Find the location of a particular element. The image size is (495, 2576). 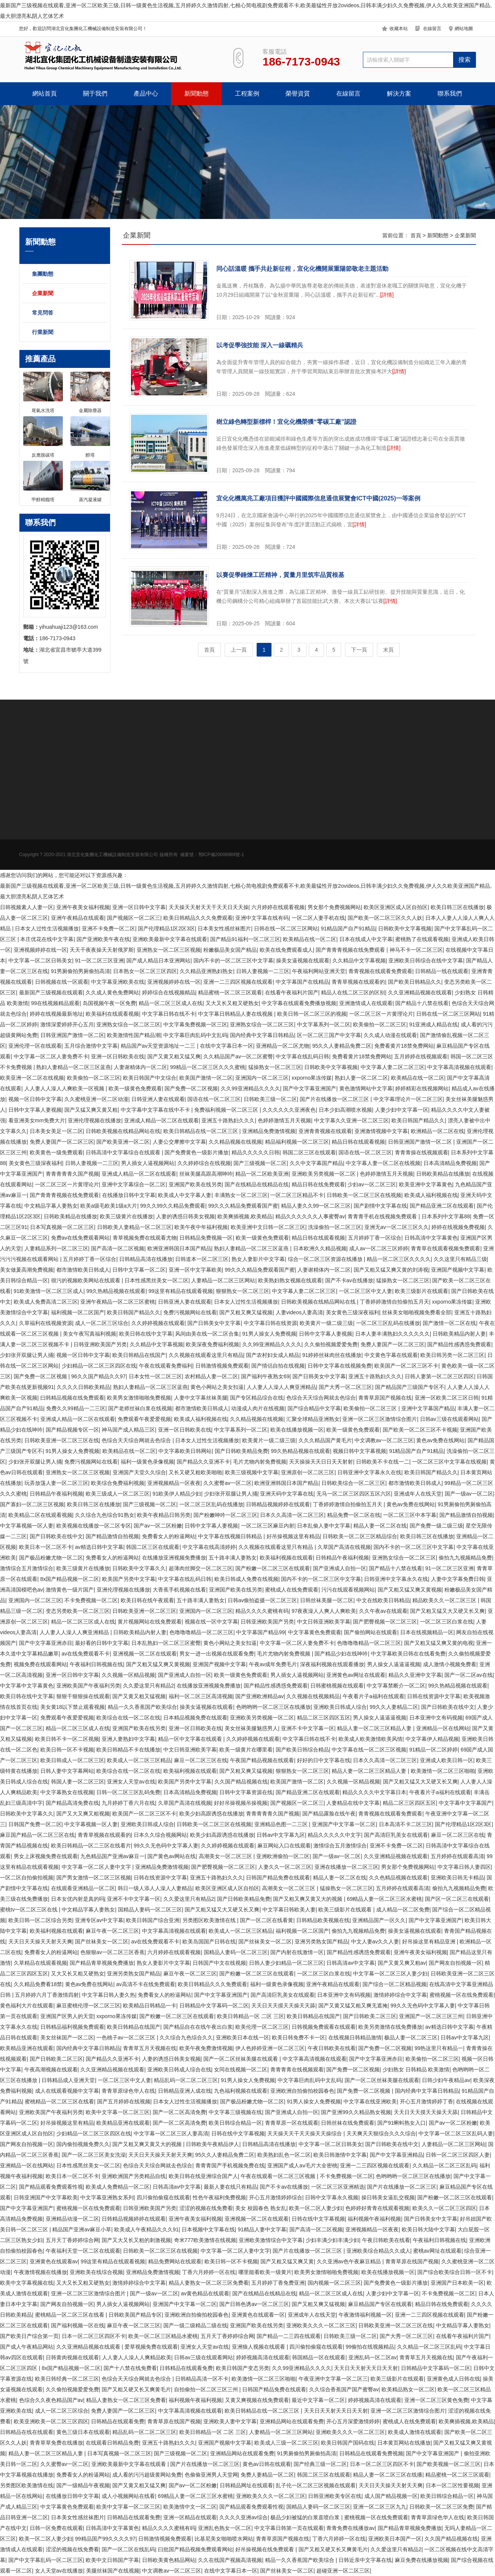

国产中文字幕亚洲赤目 is located at coordinates (45, 1643).